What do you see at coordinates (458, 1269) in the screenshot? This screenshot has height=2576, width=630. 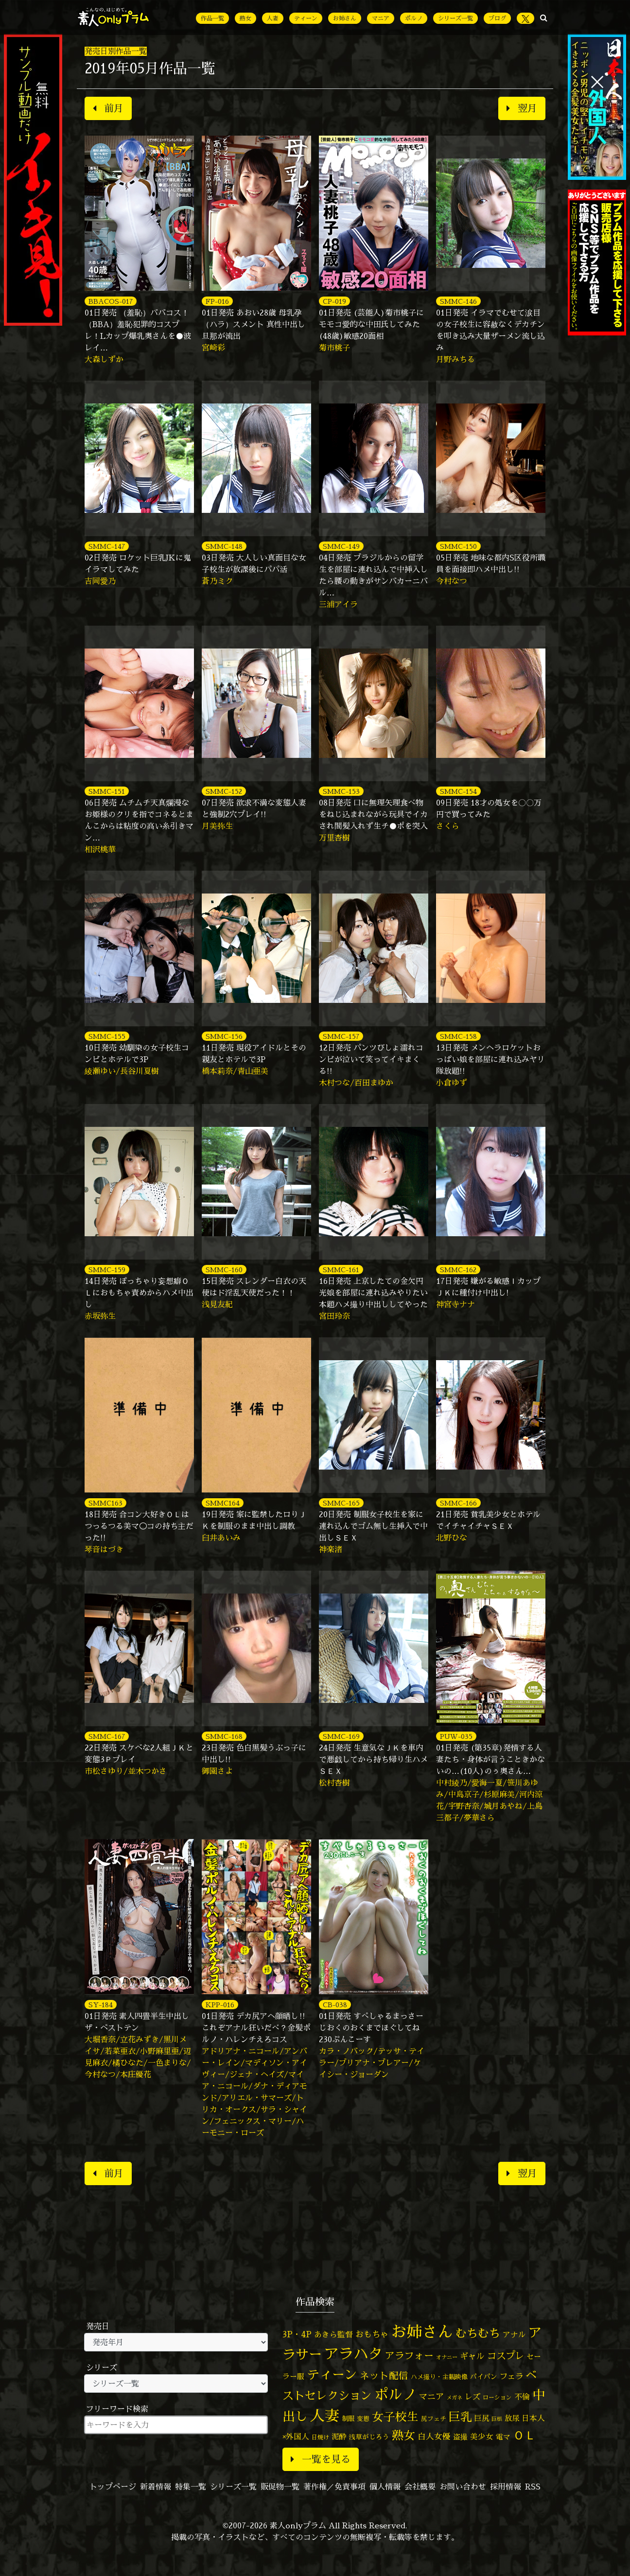 I see `SMMC-162` at bounding box center [458, 1269].